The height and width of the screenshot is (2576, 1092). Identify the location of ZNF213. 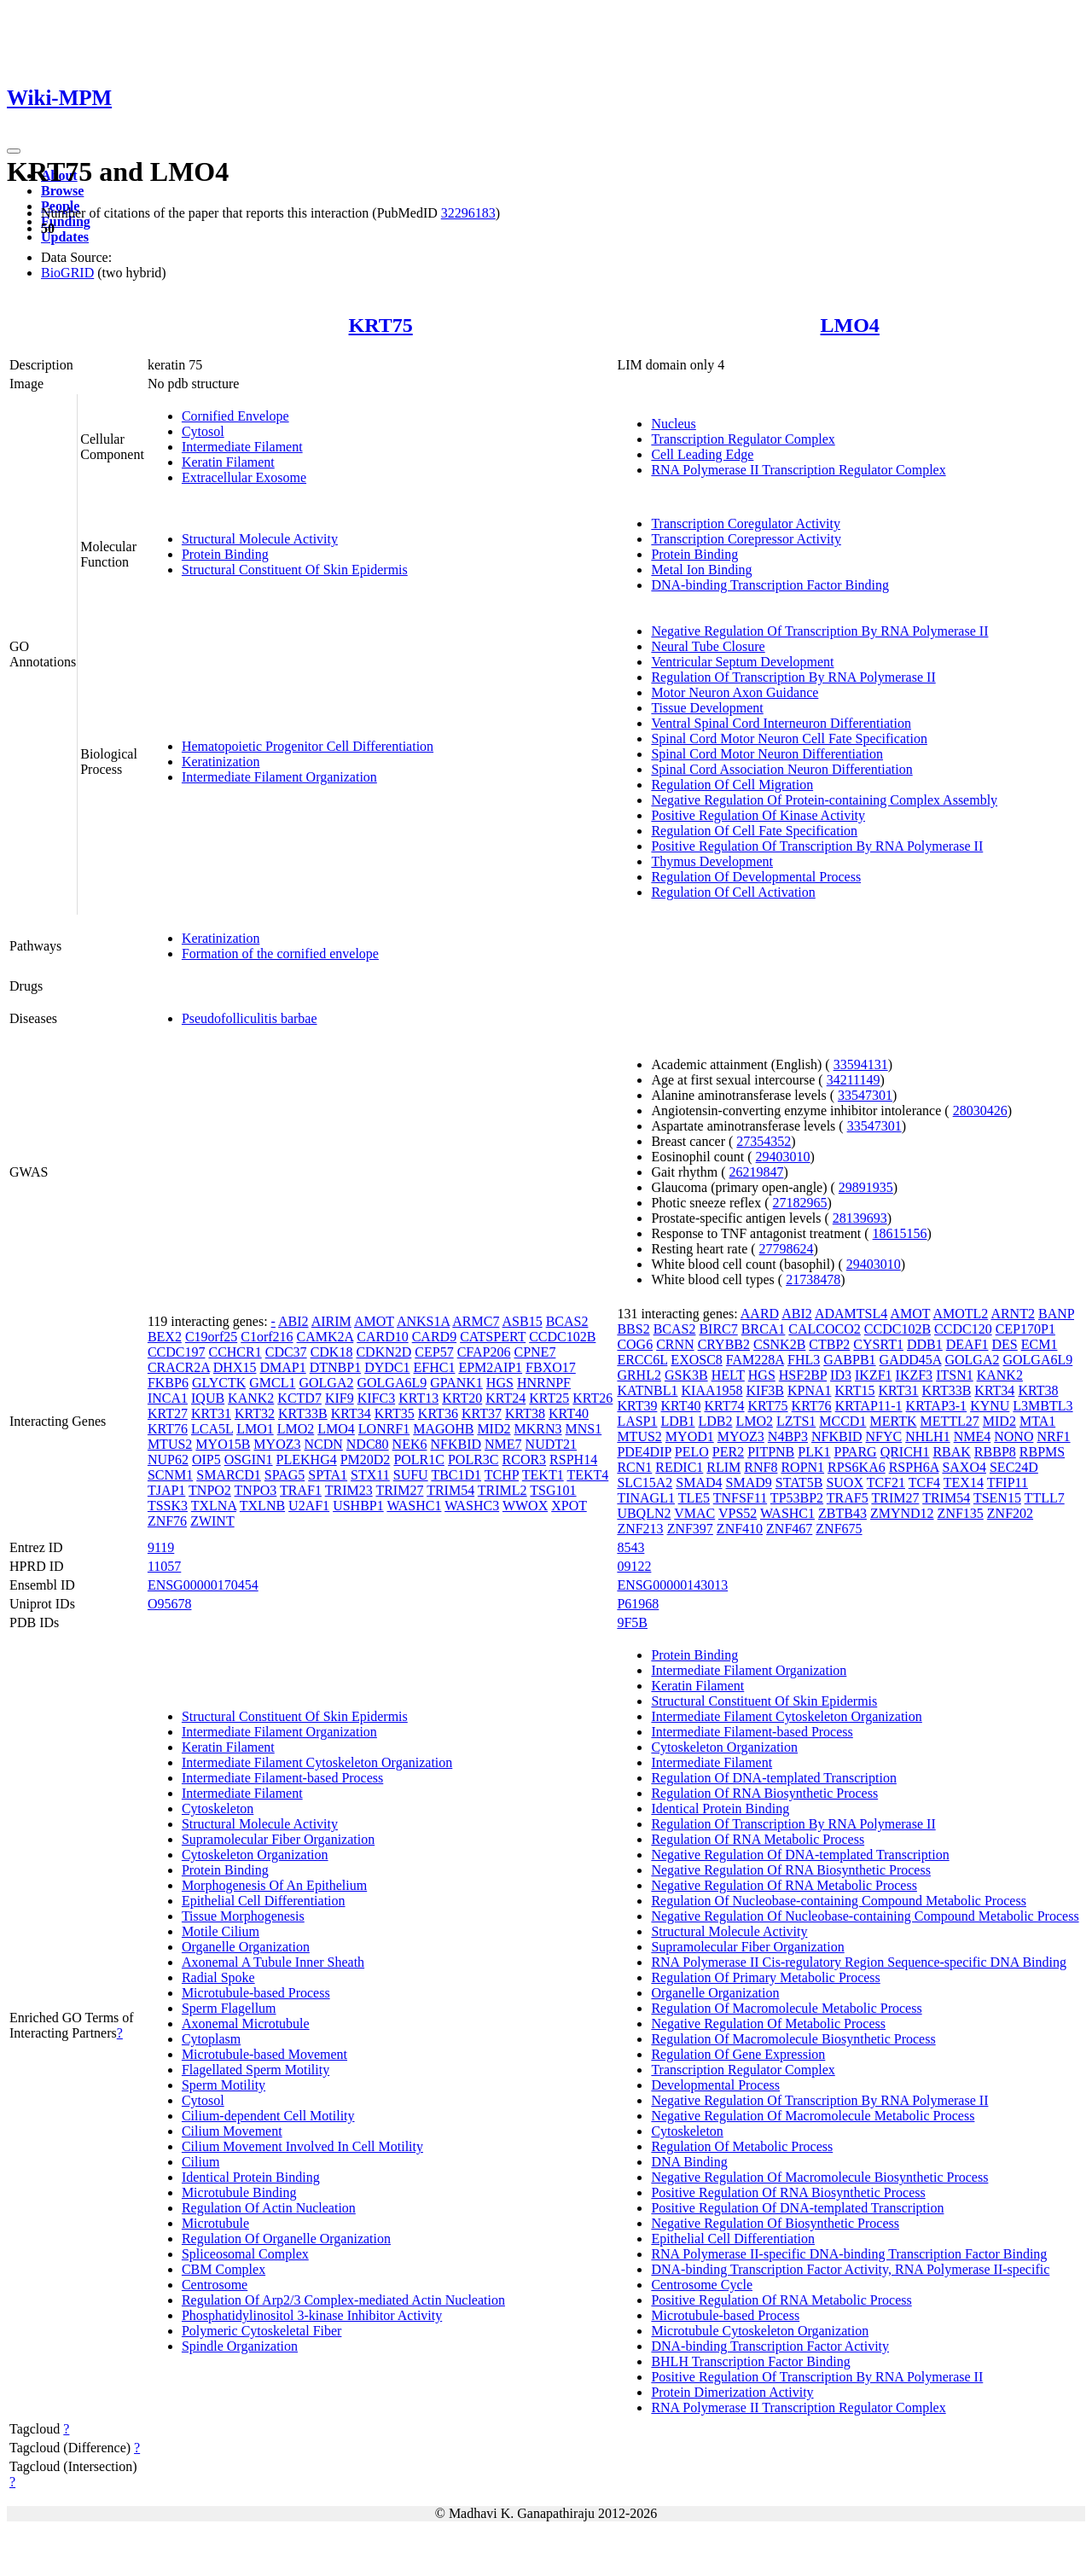
(640, 1528).